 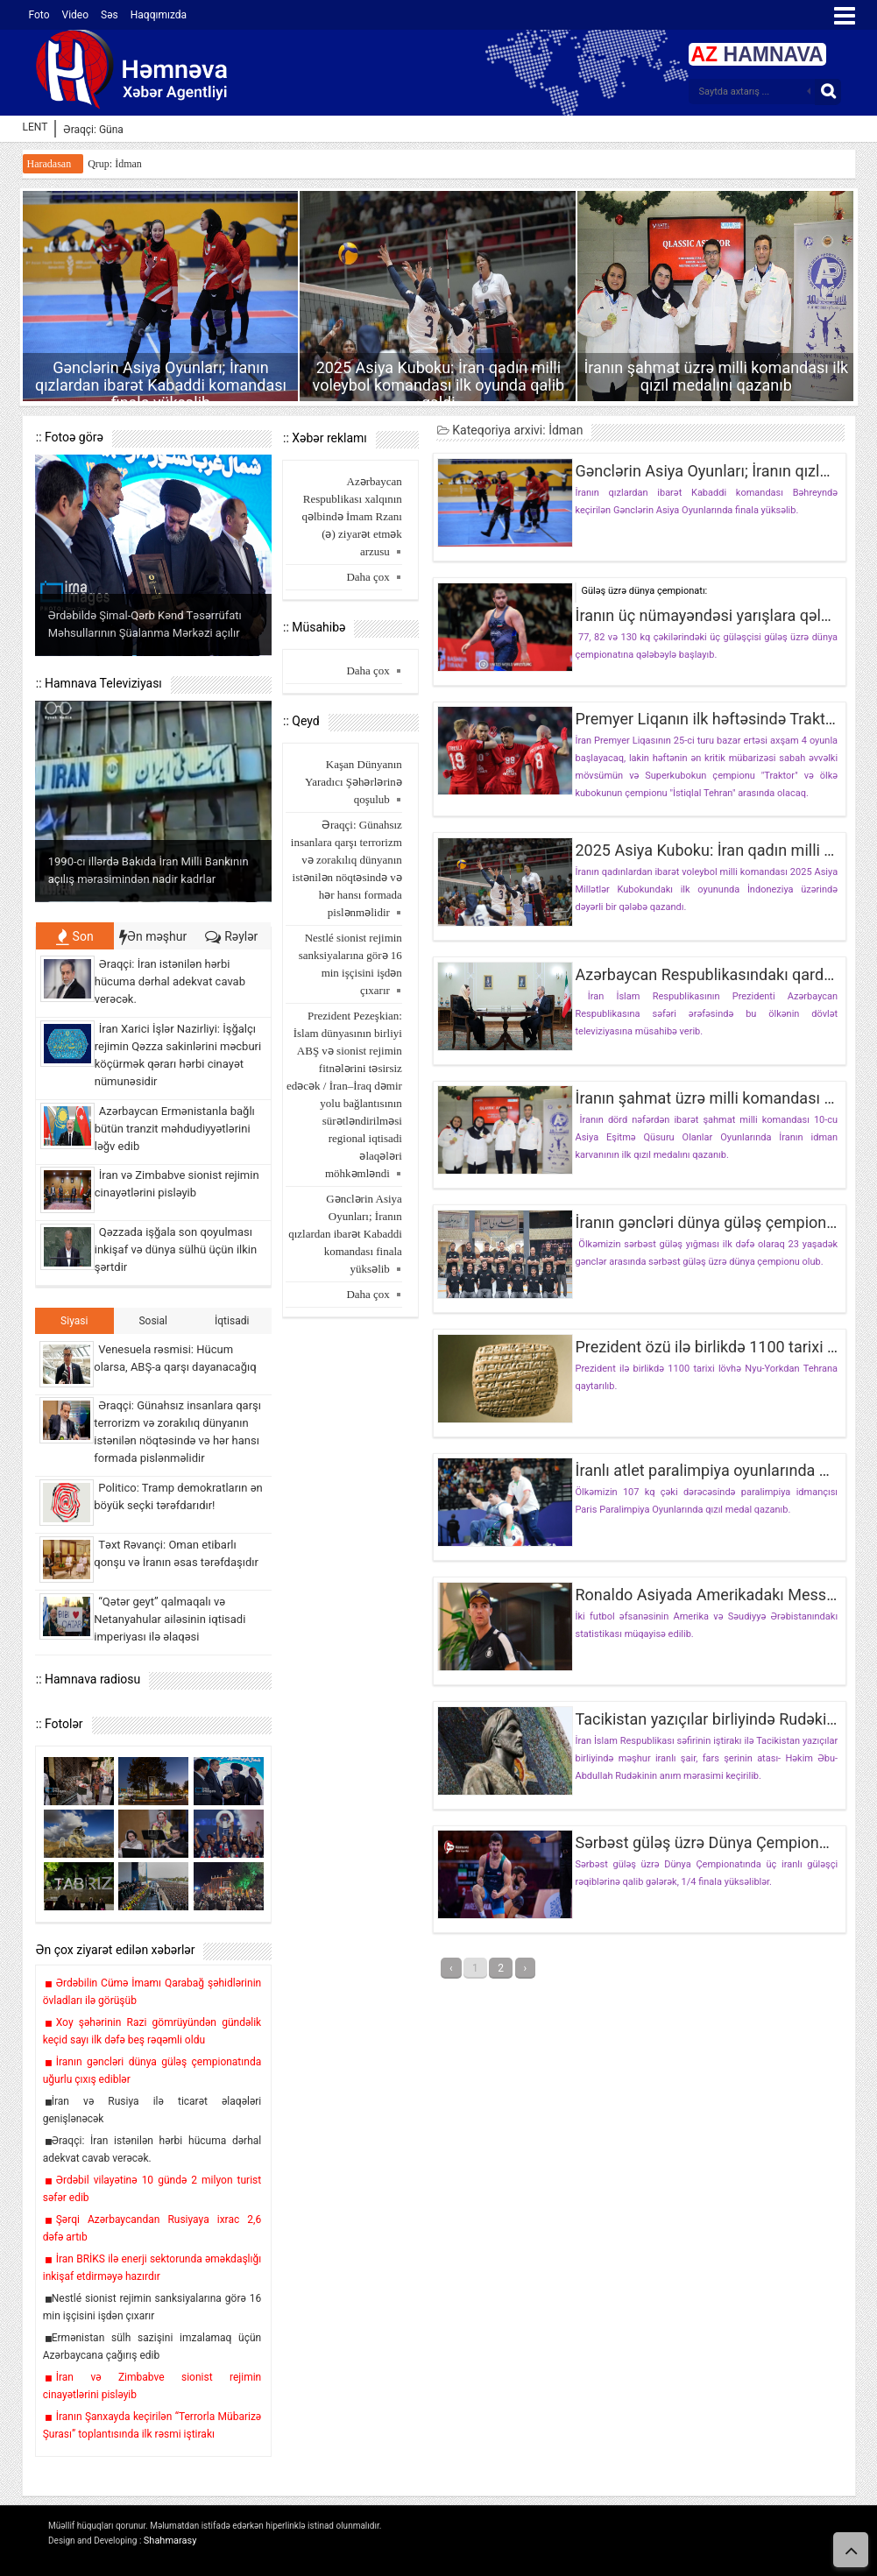 I want to click on Foto, so click(x=39, y=15).